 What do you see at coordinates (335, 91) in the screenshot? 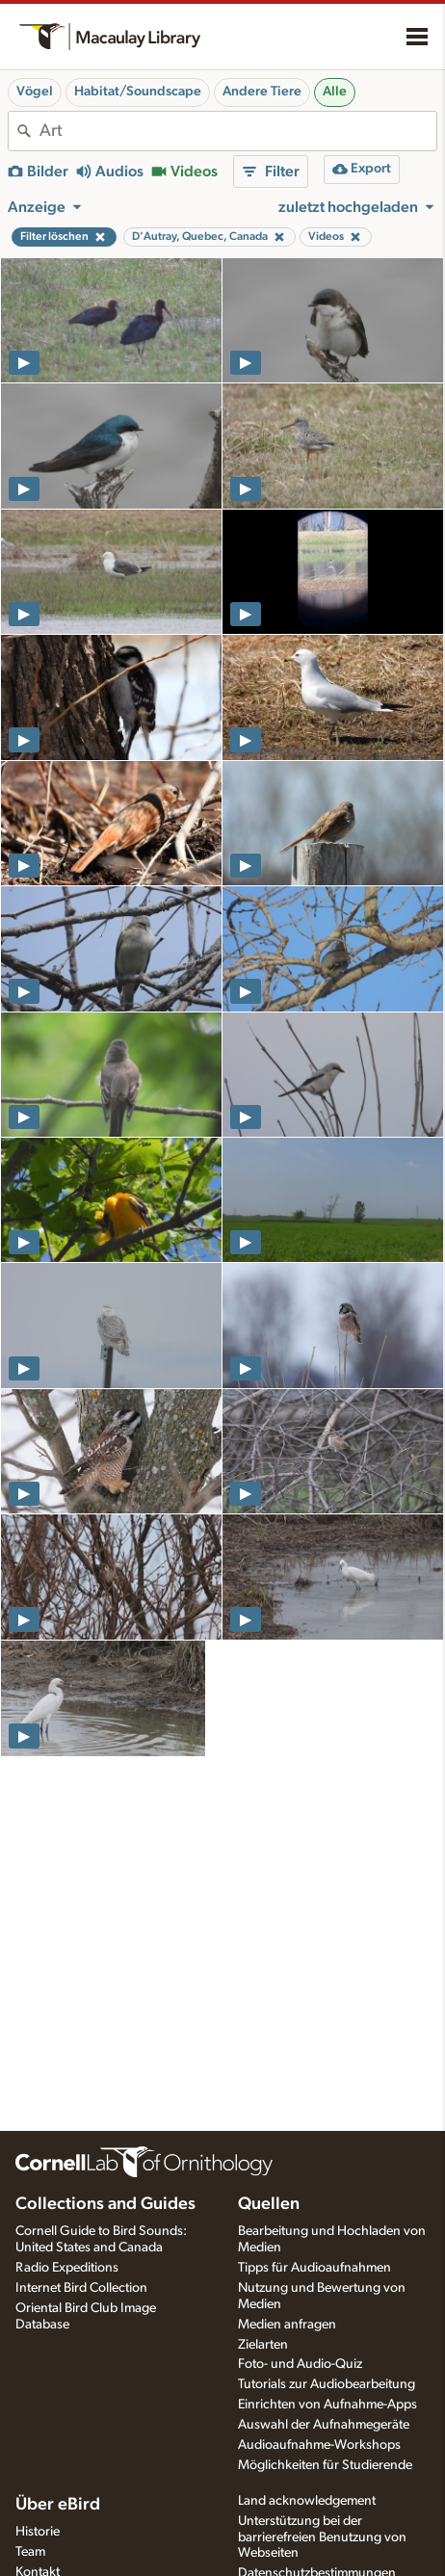
I see `Alle` at bounding box center [335, 91].